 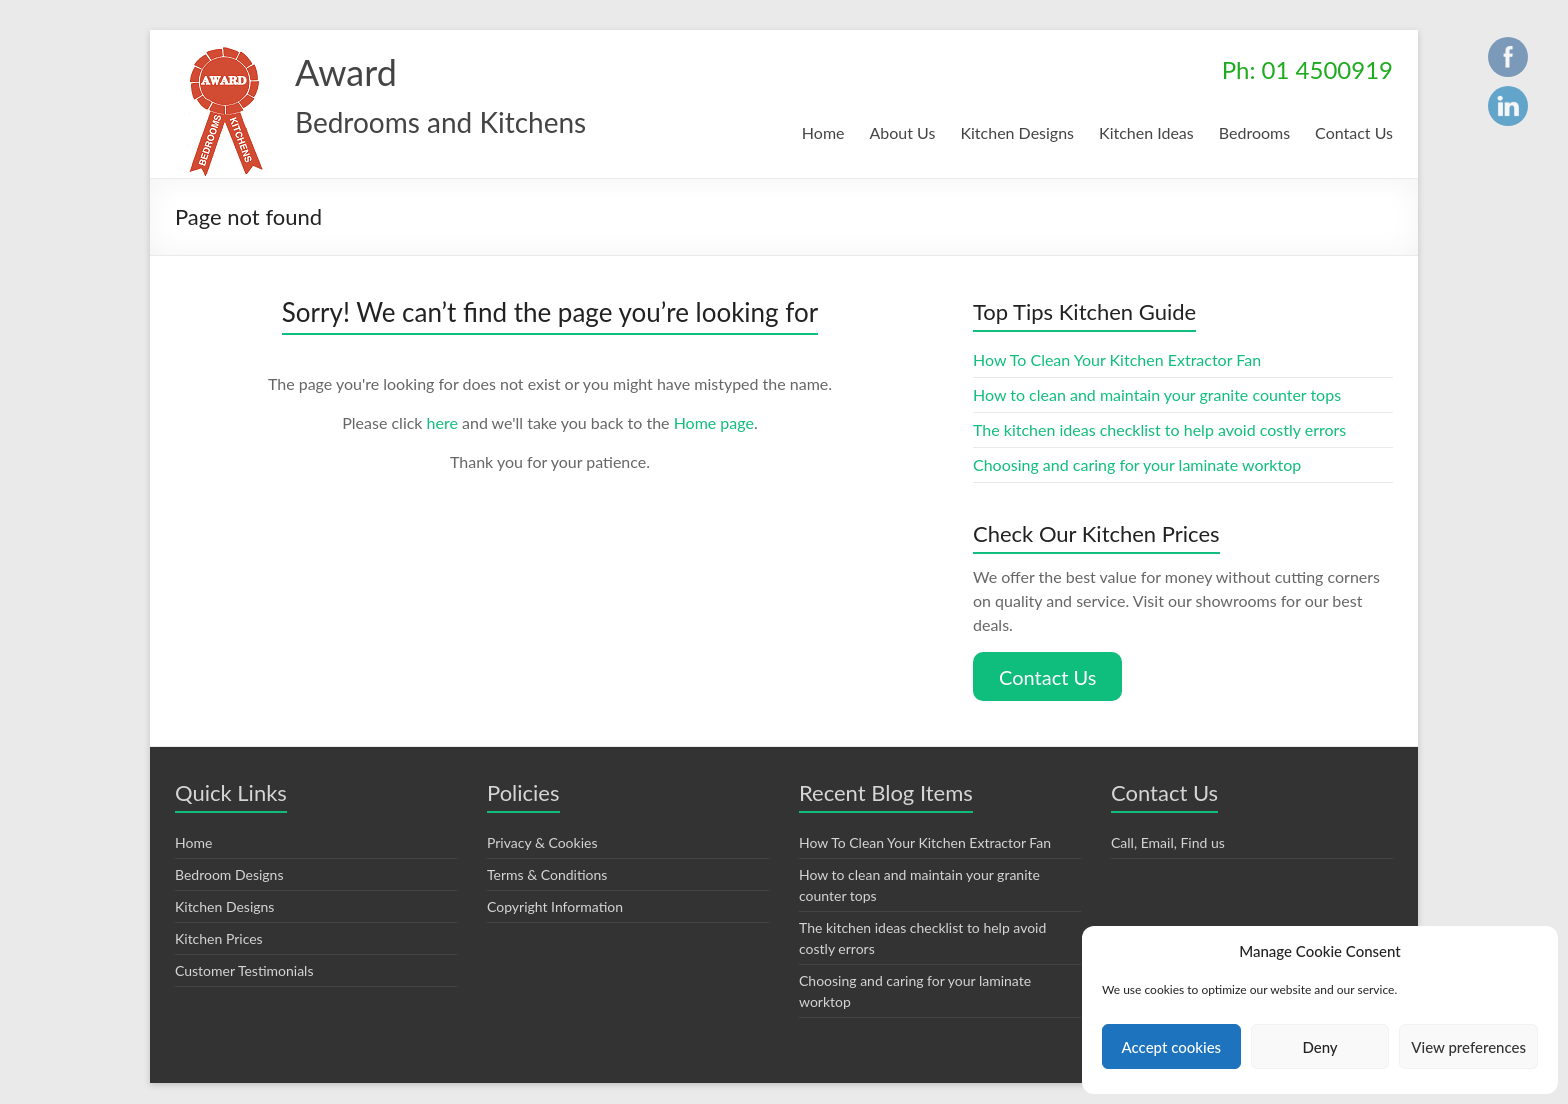 What do you see at coordinates (219, 929) in the screenshot?
I see `Kitchen Prices` at bounding box center [219, 929].